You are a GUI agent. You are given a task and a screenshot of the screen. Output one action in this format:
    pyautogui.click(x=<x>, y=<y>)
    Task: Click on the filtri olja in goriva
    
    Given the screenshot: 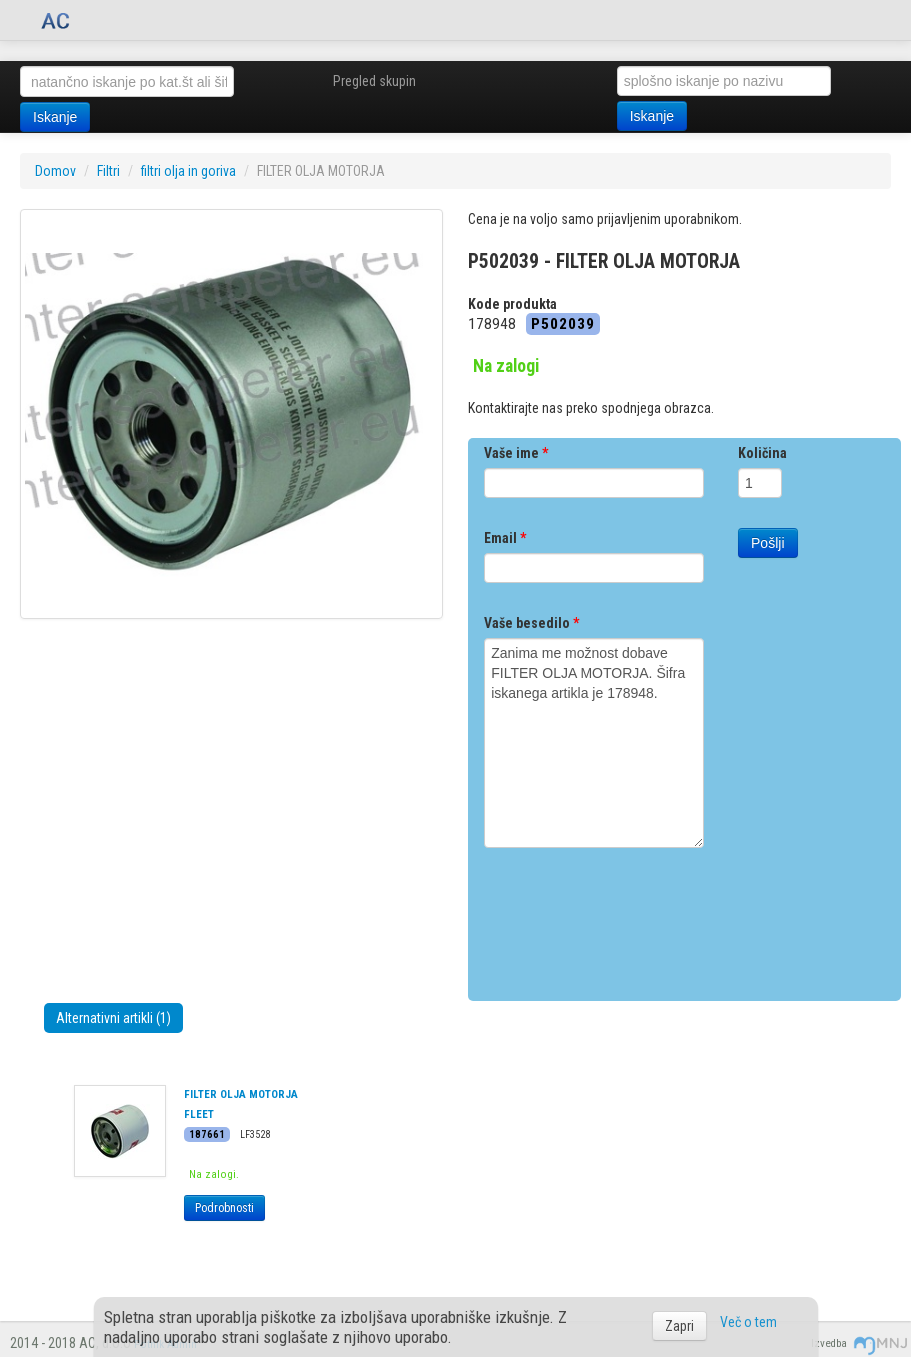 What is the action you would take?
    pyautogui.click(x=188, y=171)
    